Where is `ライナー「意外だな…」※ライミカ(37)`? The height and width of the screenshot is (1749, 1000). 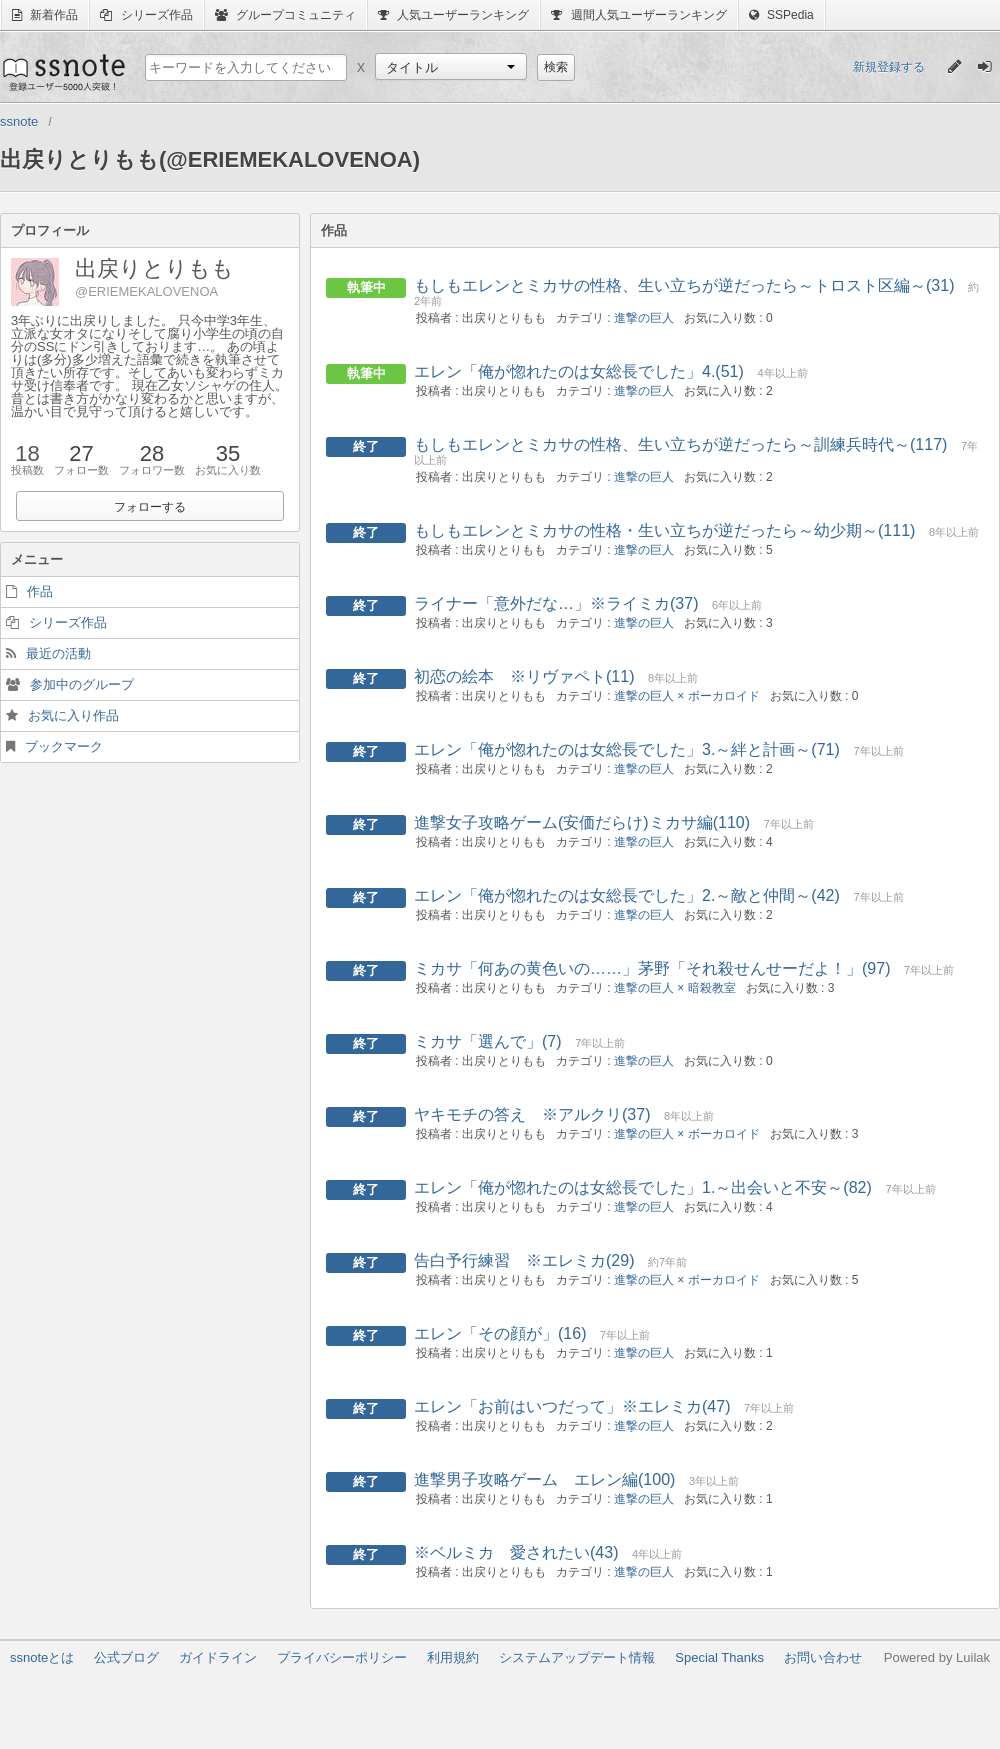
ライナー「意外だな…」※ライミカ(37) is located at coordinates (556, 603).